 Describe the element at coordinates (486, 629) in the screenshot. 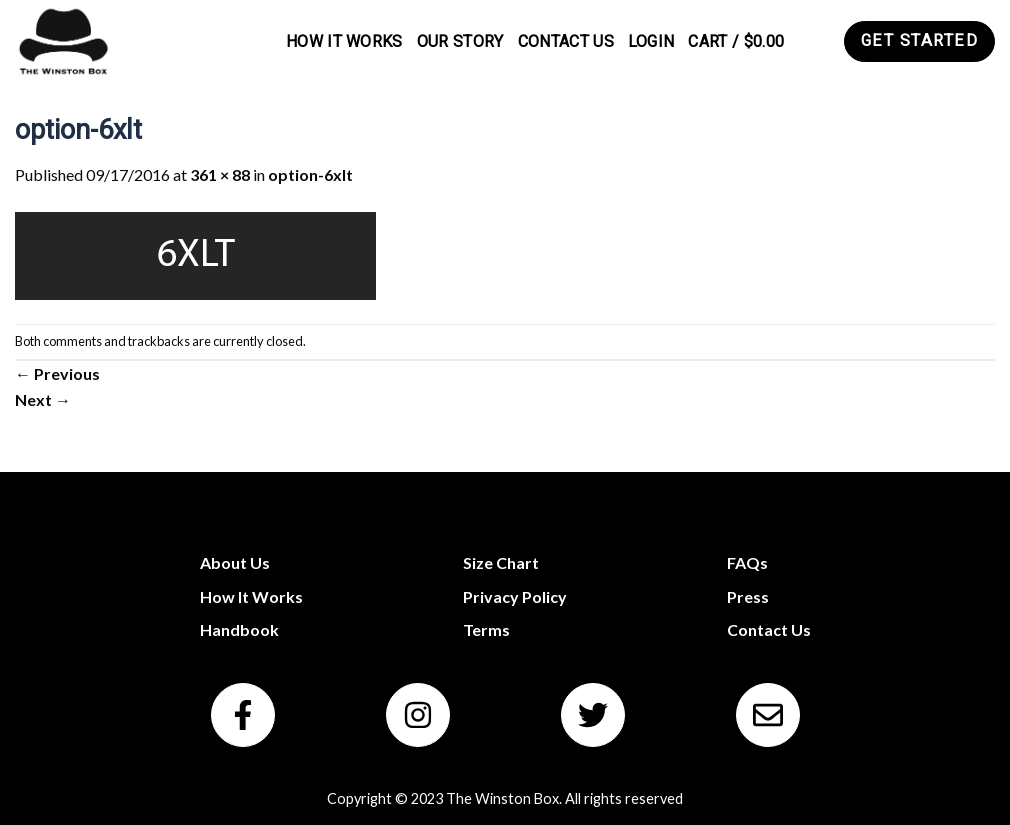

I see `Terms` at that location.